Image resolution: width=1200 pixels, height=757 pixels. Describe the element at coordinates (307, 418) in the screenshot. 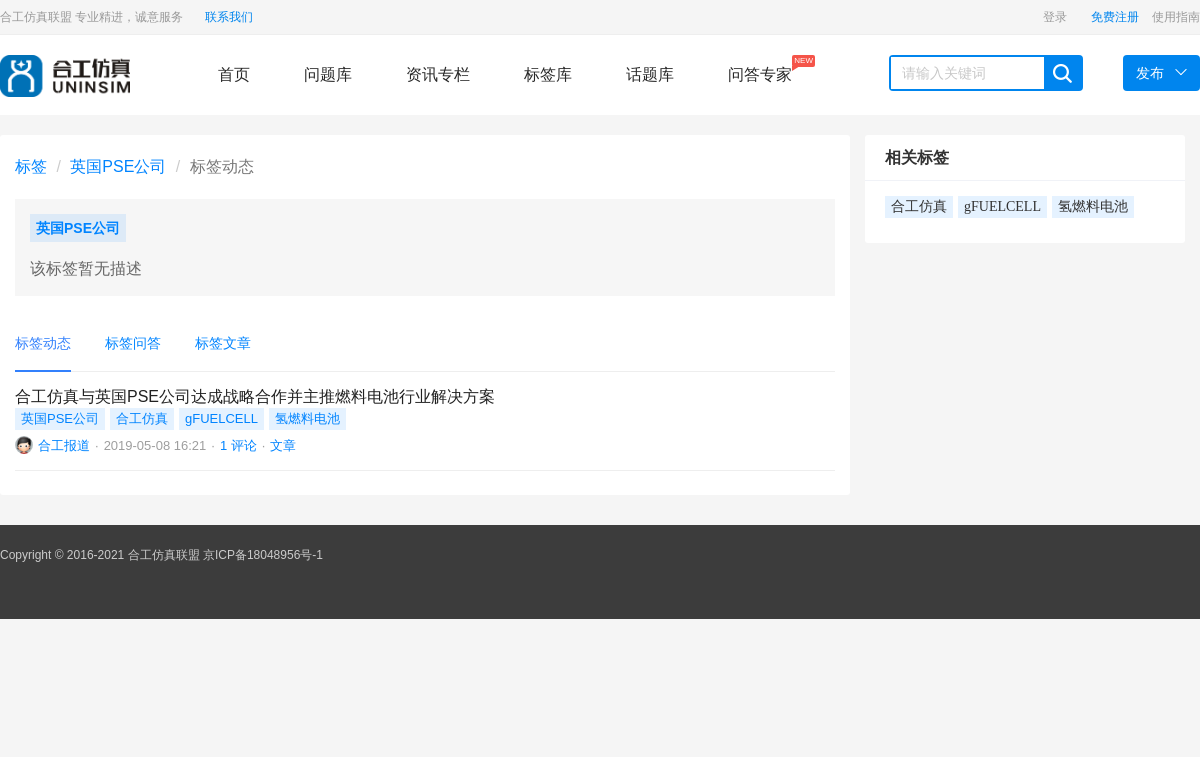

I see `氢燃料电池` at that location.